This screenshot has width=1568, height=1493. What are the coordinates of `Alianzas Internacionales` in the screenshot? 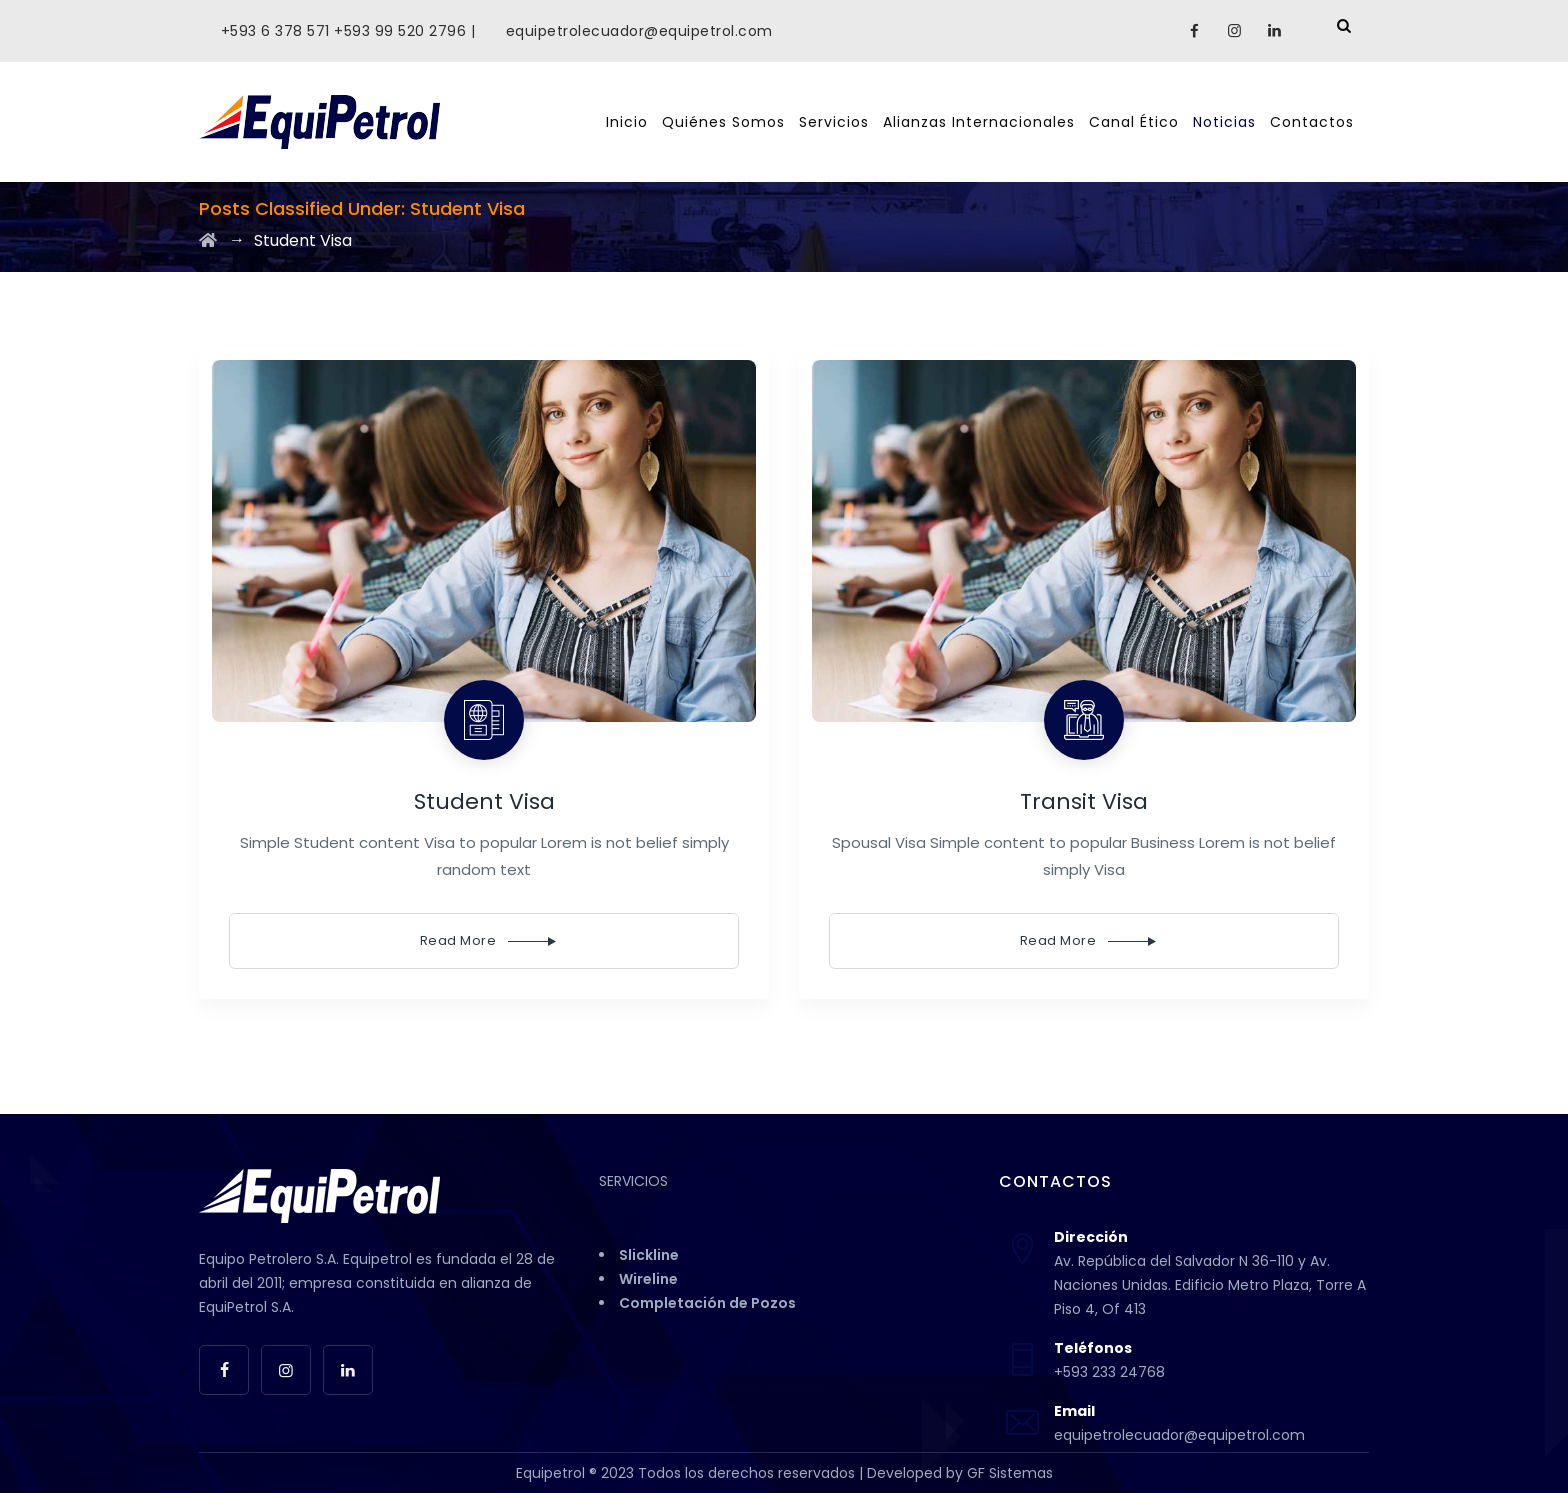 It's located at (979, 122).